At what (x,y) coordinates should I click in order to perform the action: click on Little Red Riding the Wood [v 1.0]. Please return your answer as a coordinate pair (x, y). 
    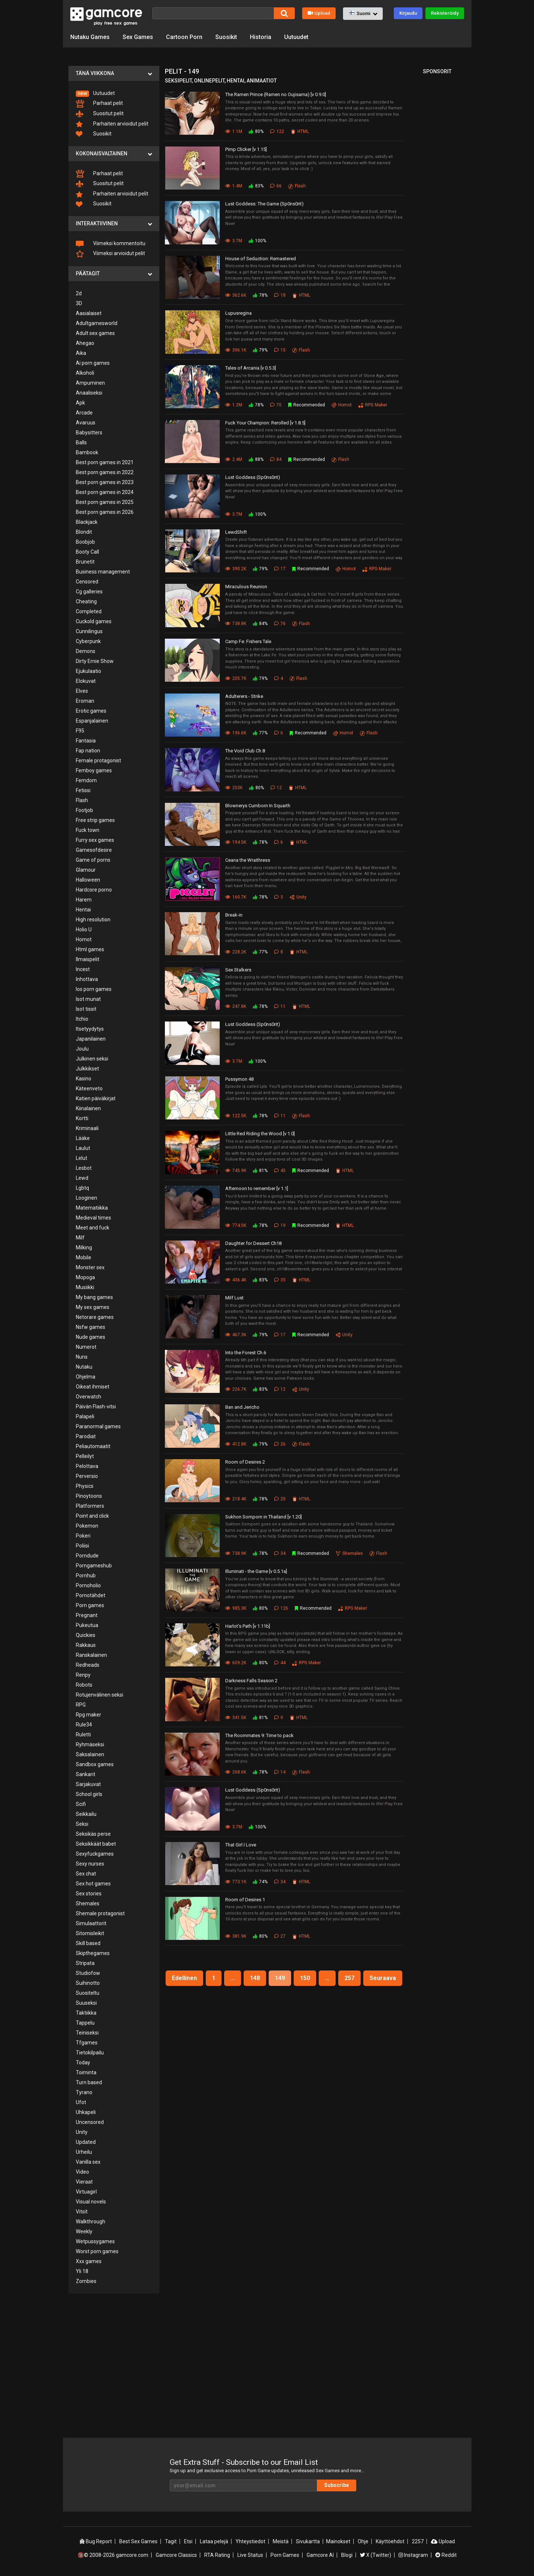
    Looking at the image, I should click on (260, 1133).